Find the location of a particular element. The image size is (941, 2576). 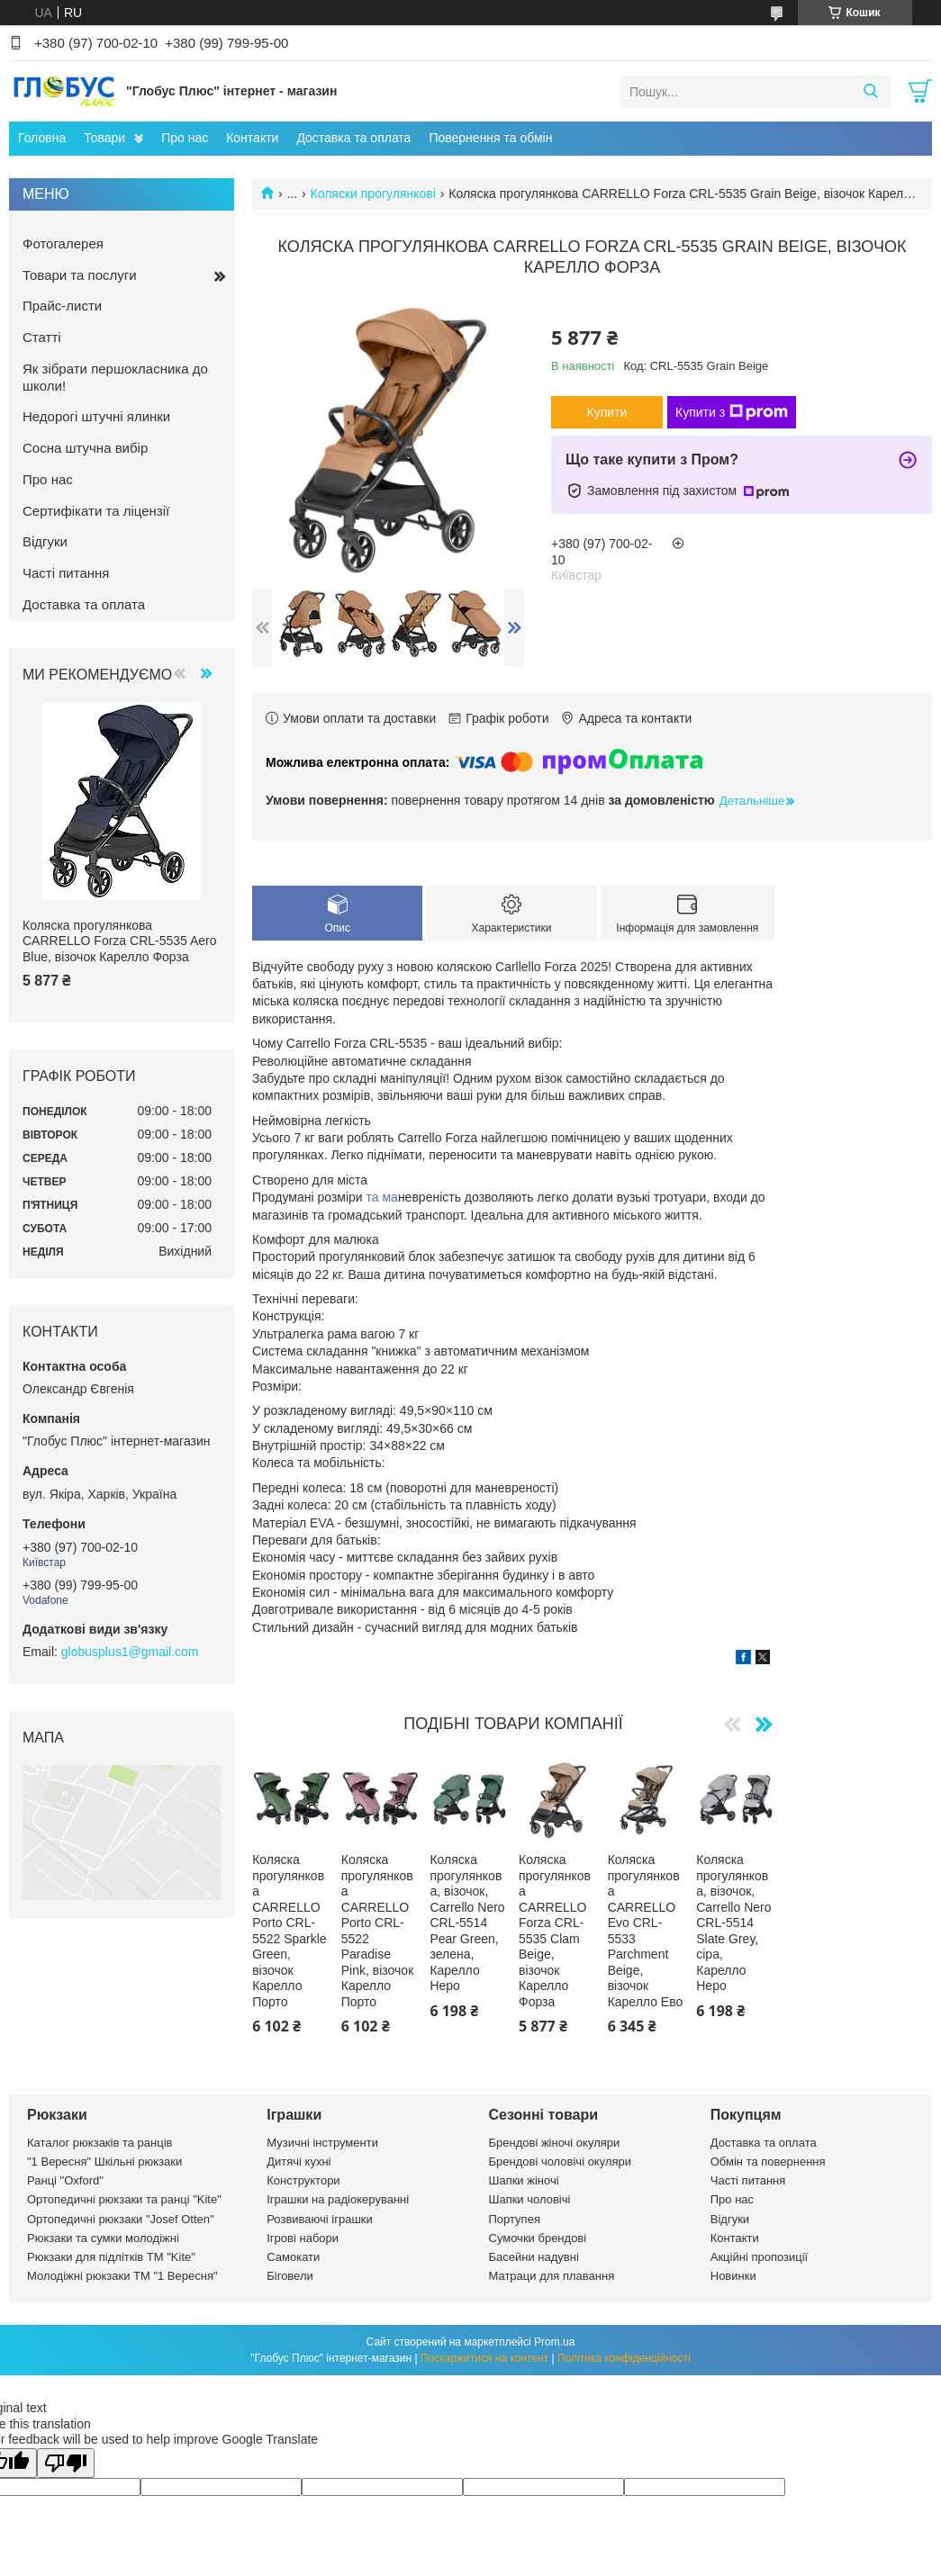

Коляски прогулянкові is located at coordinates (373, 193).